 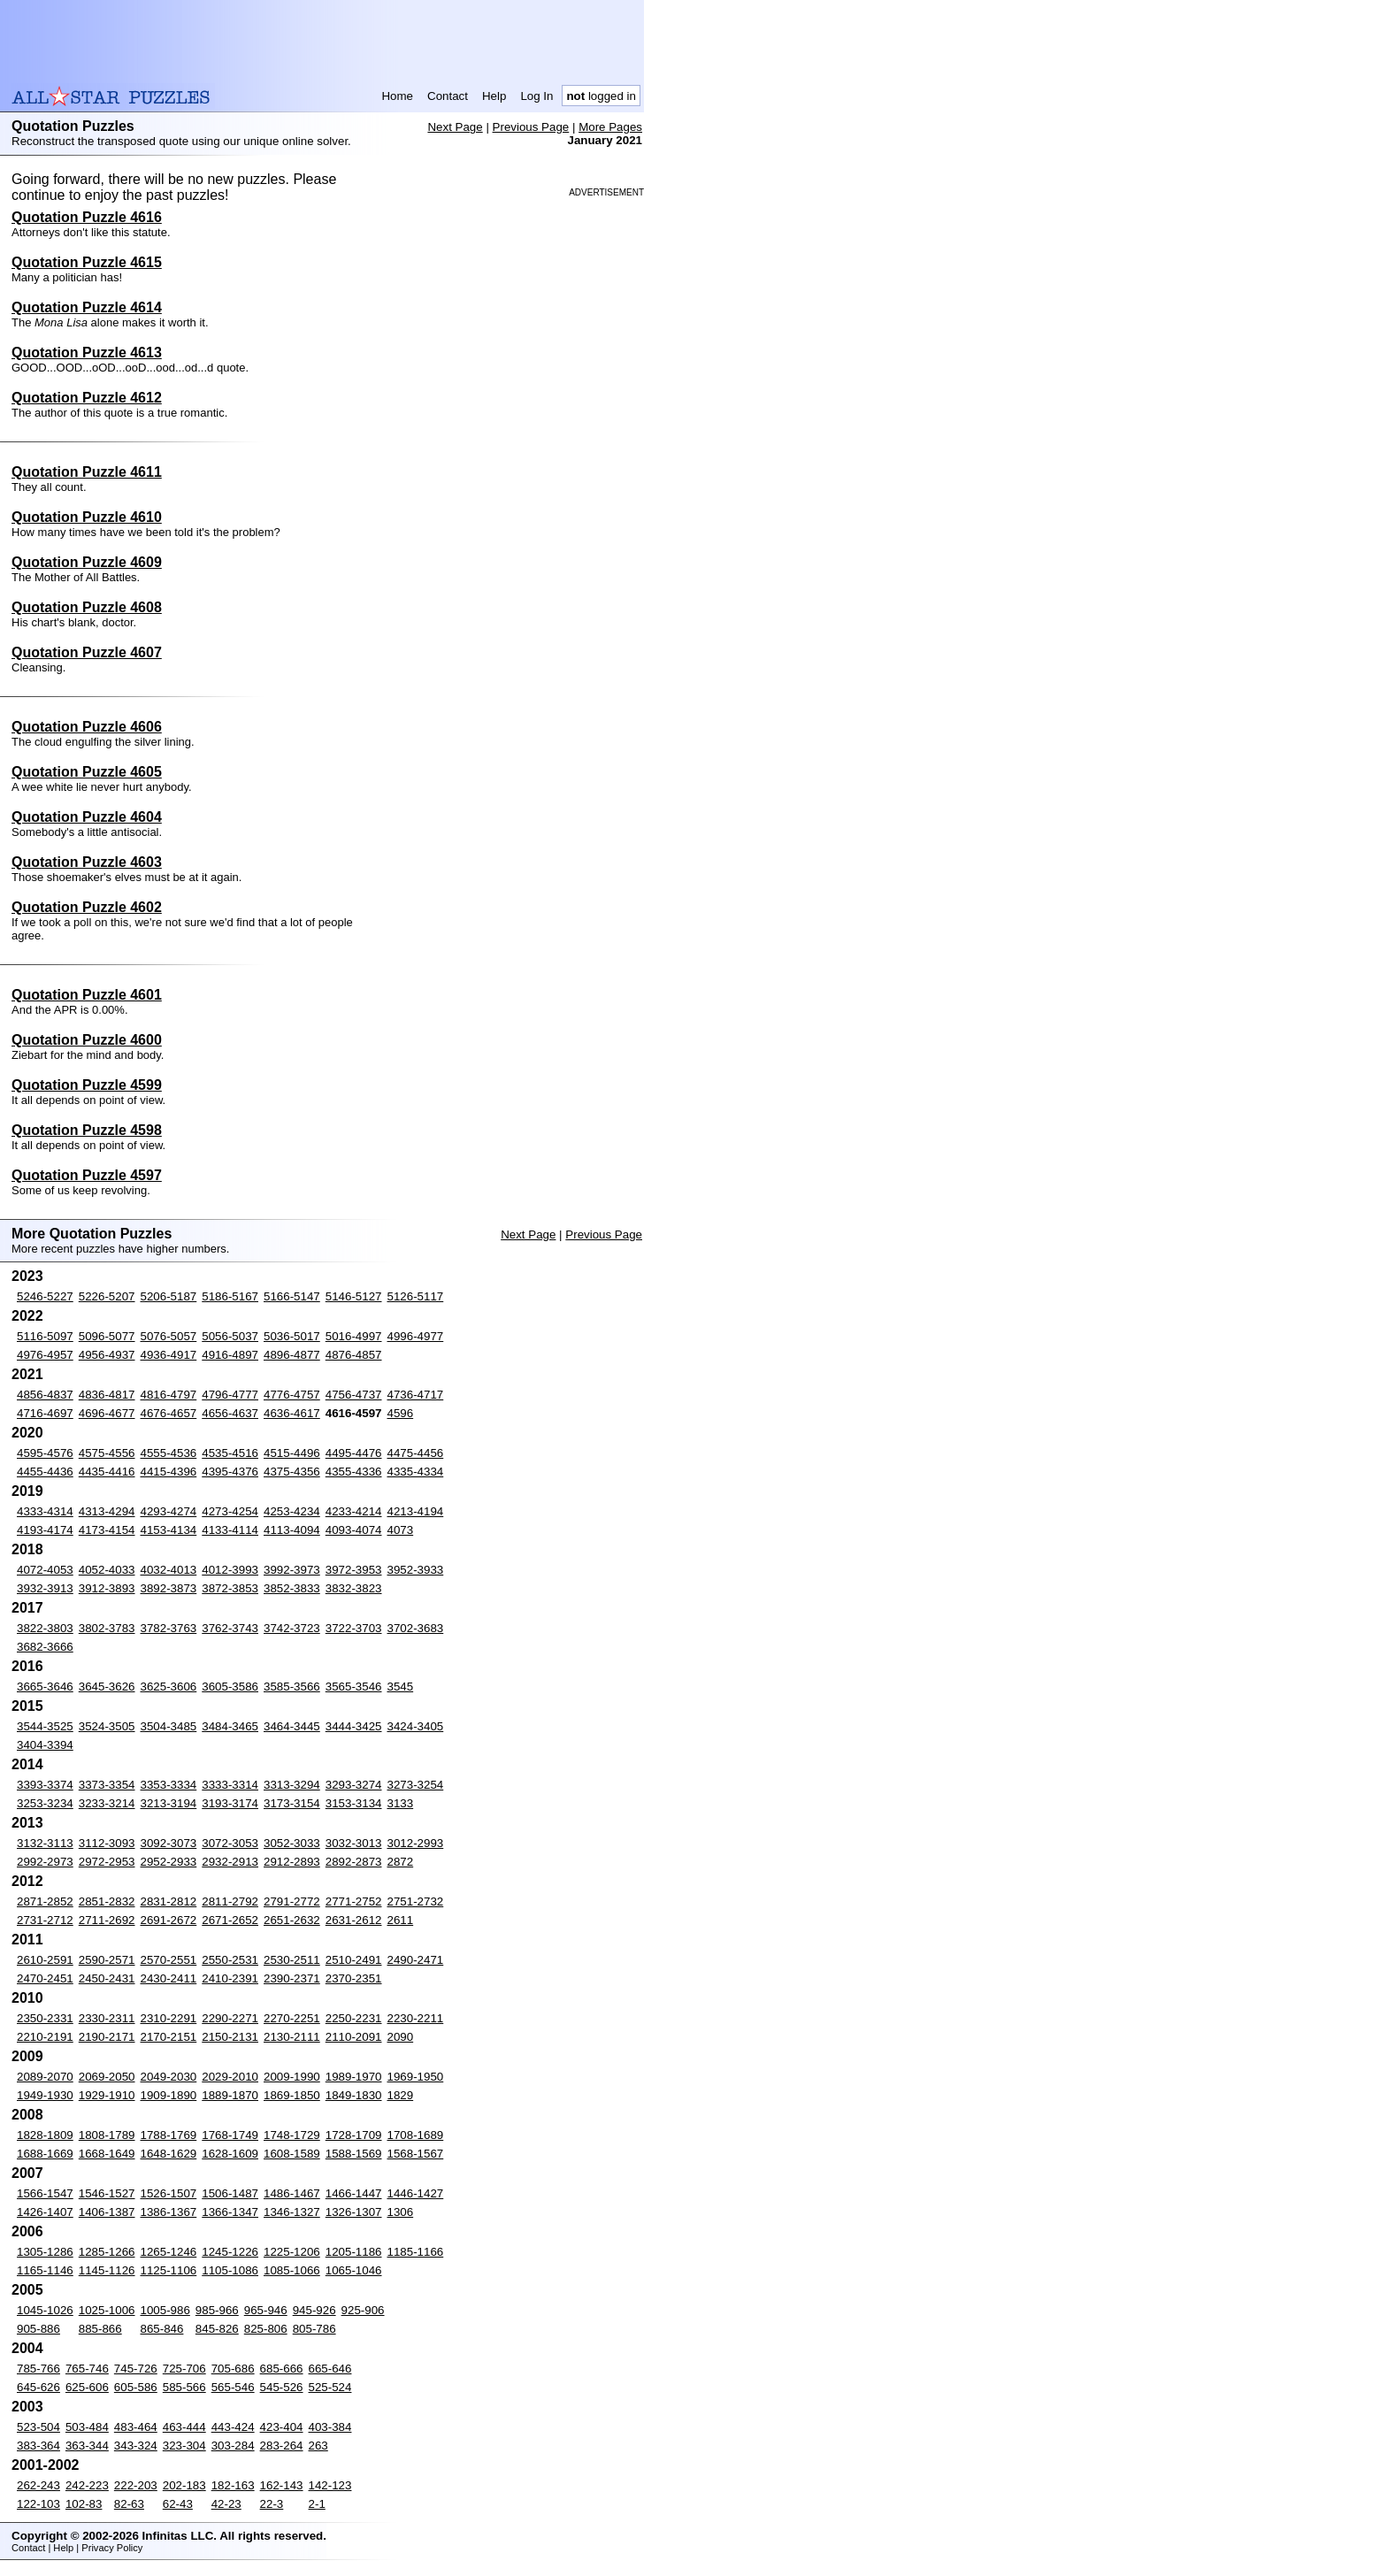 I want to click on 3932-3913, so click(x=45, y=1588).